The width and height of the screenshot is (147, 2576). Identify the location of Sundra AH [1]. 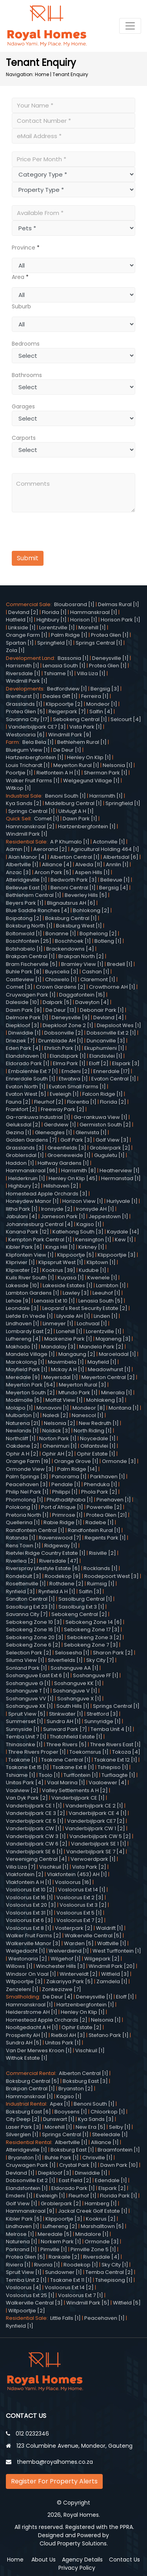
(64, 1721).